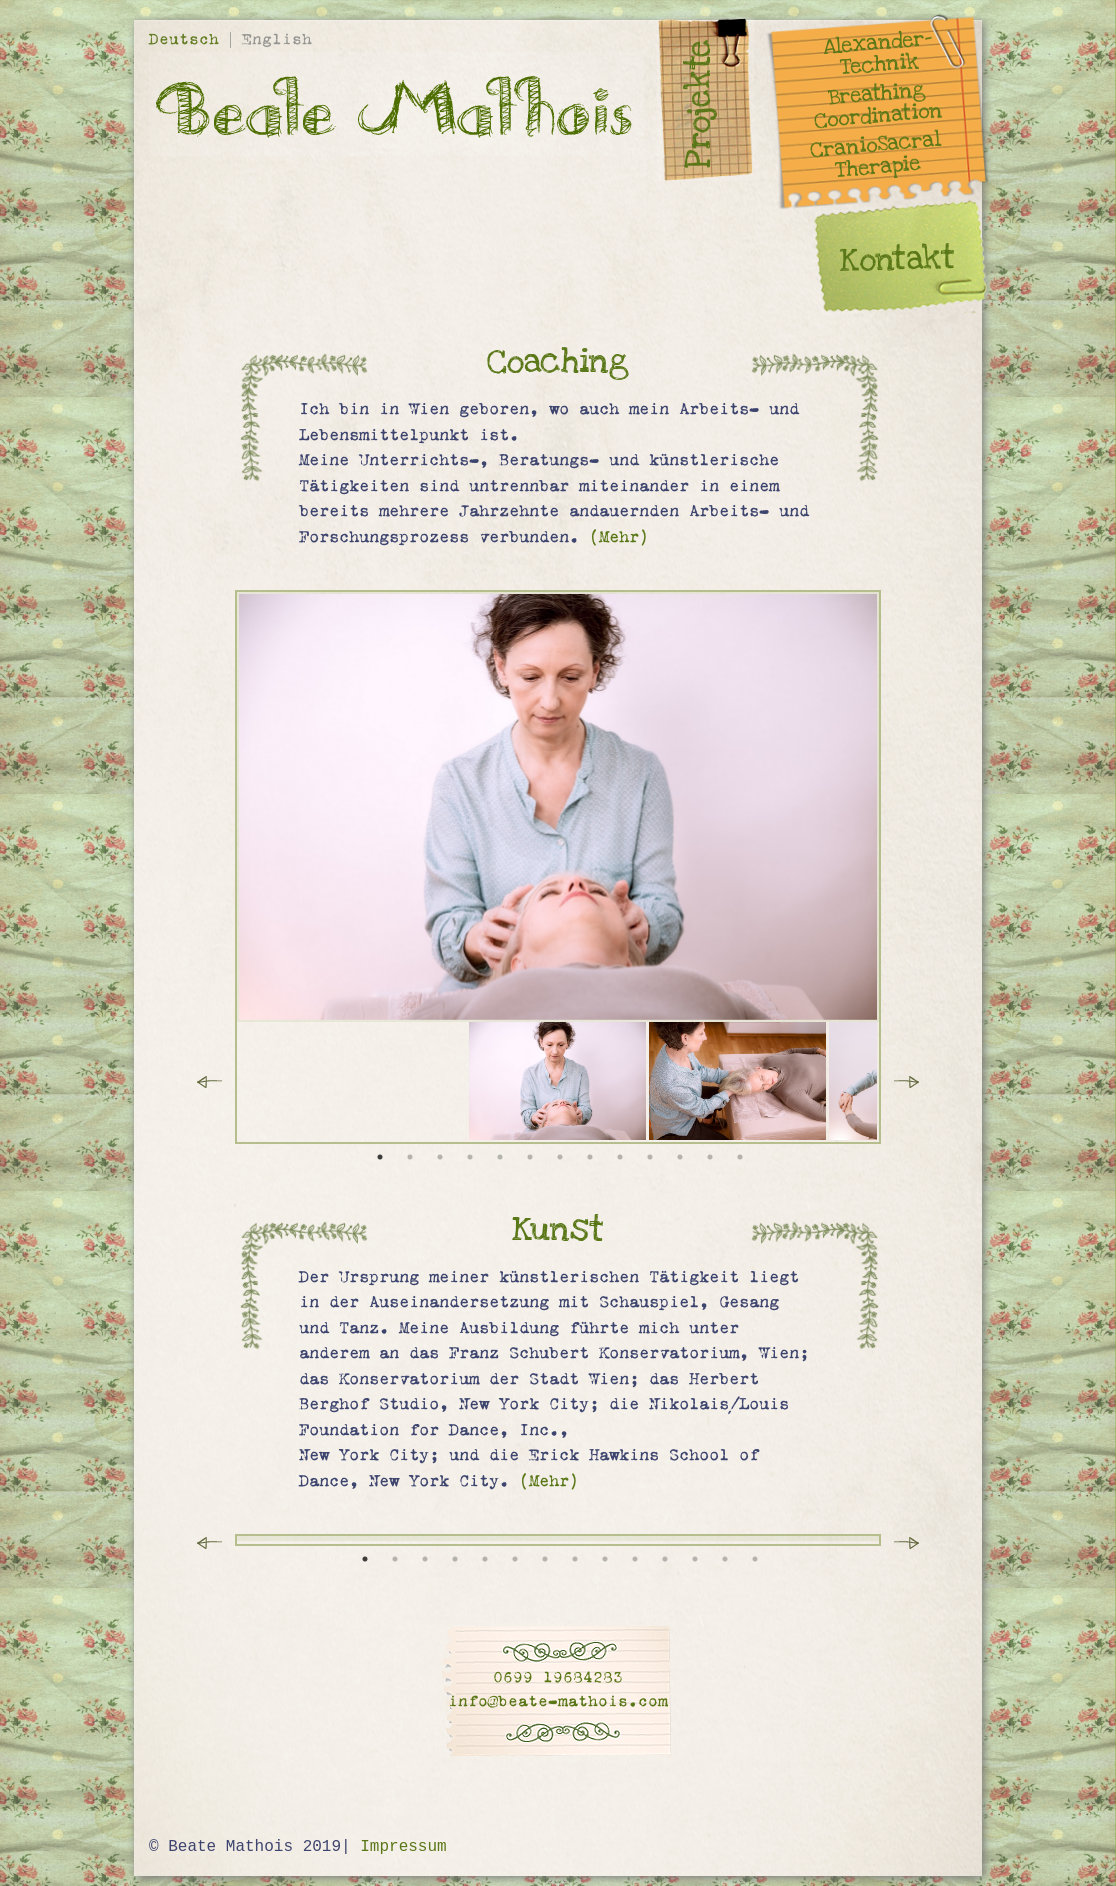  I want to click on CranioSacral Therapie, so click(875, 156).